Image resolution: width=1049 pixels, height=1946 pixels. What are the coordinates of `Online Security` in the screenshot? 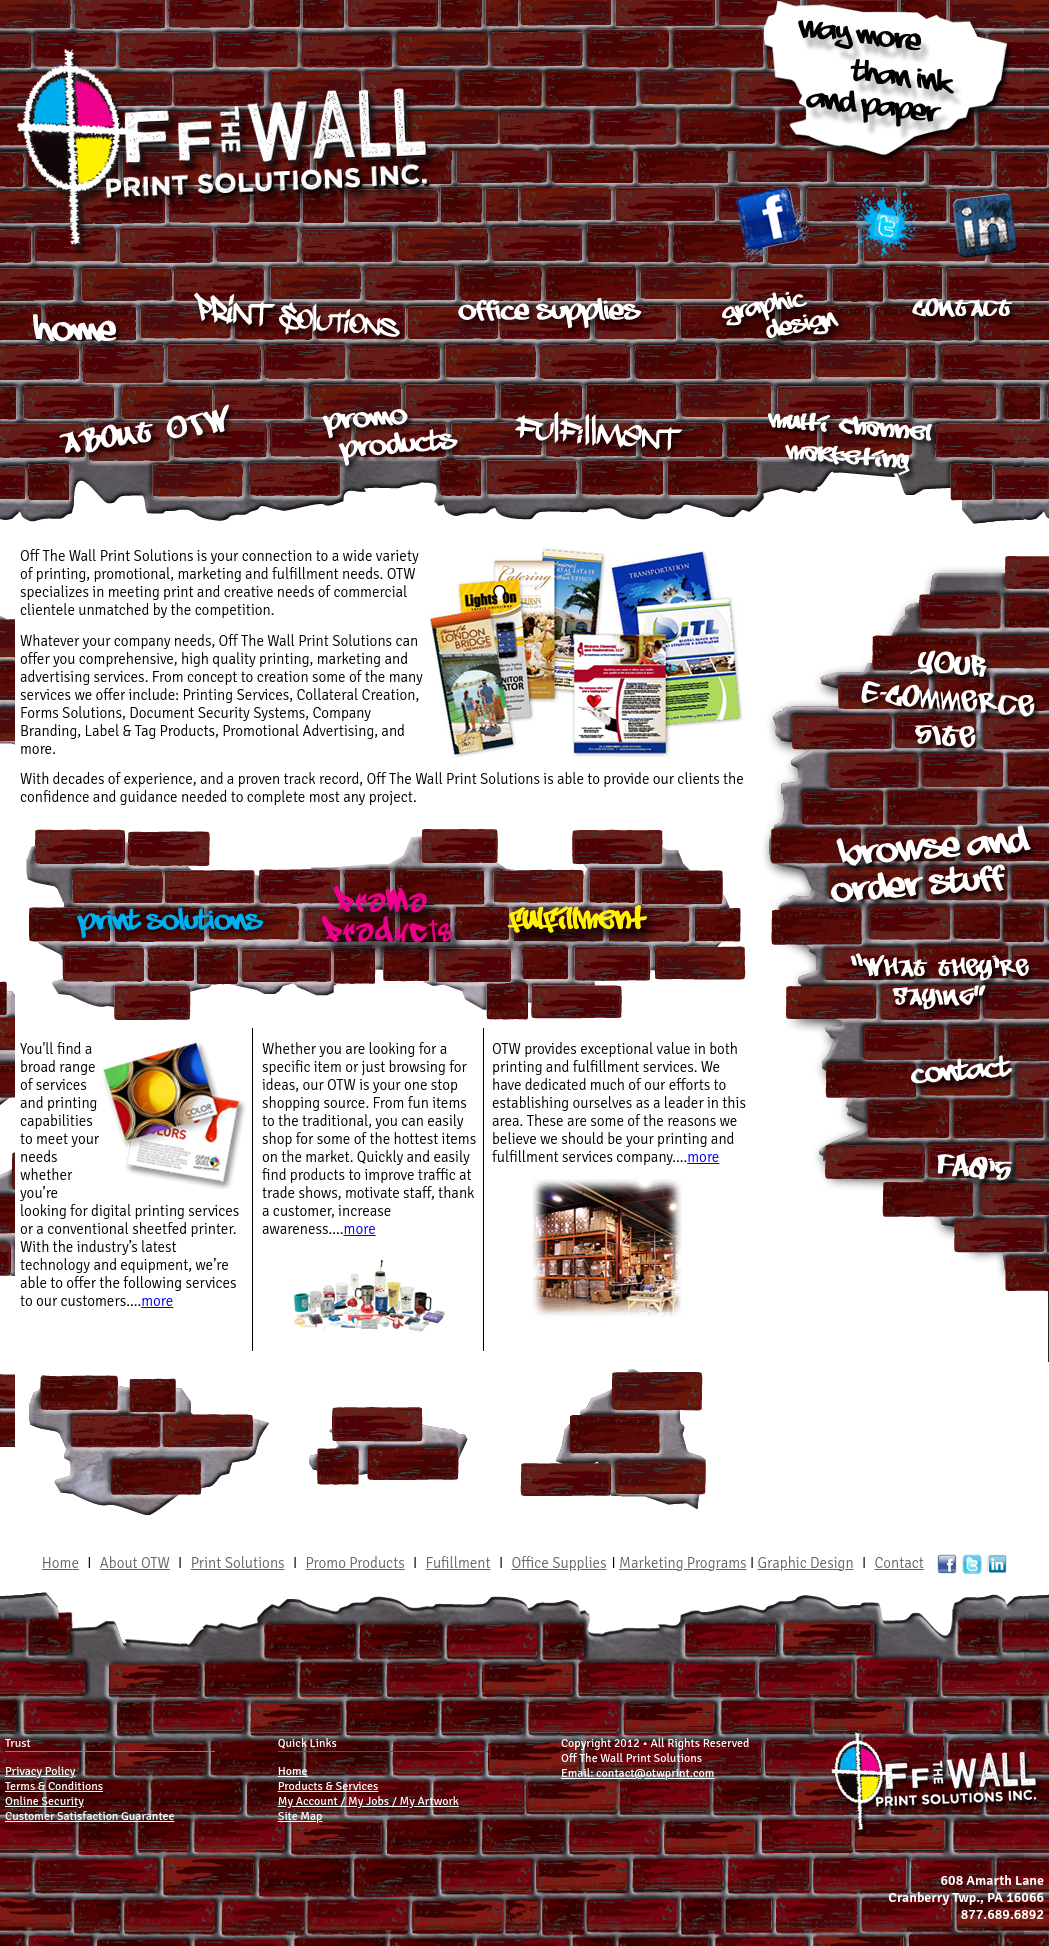 It's located at (44, 1801).